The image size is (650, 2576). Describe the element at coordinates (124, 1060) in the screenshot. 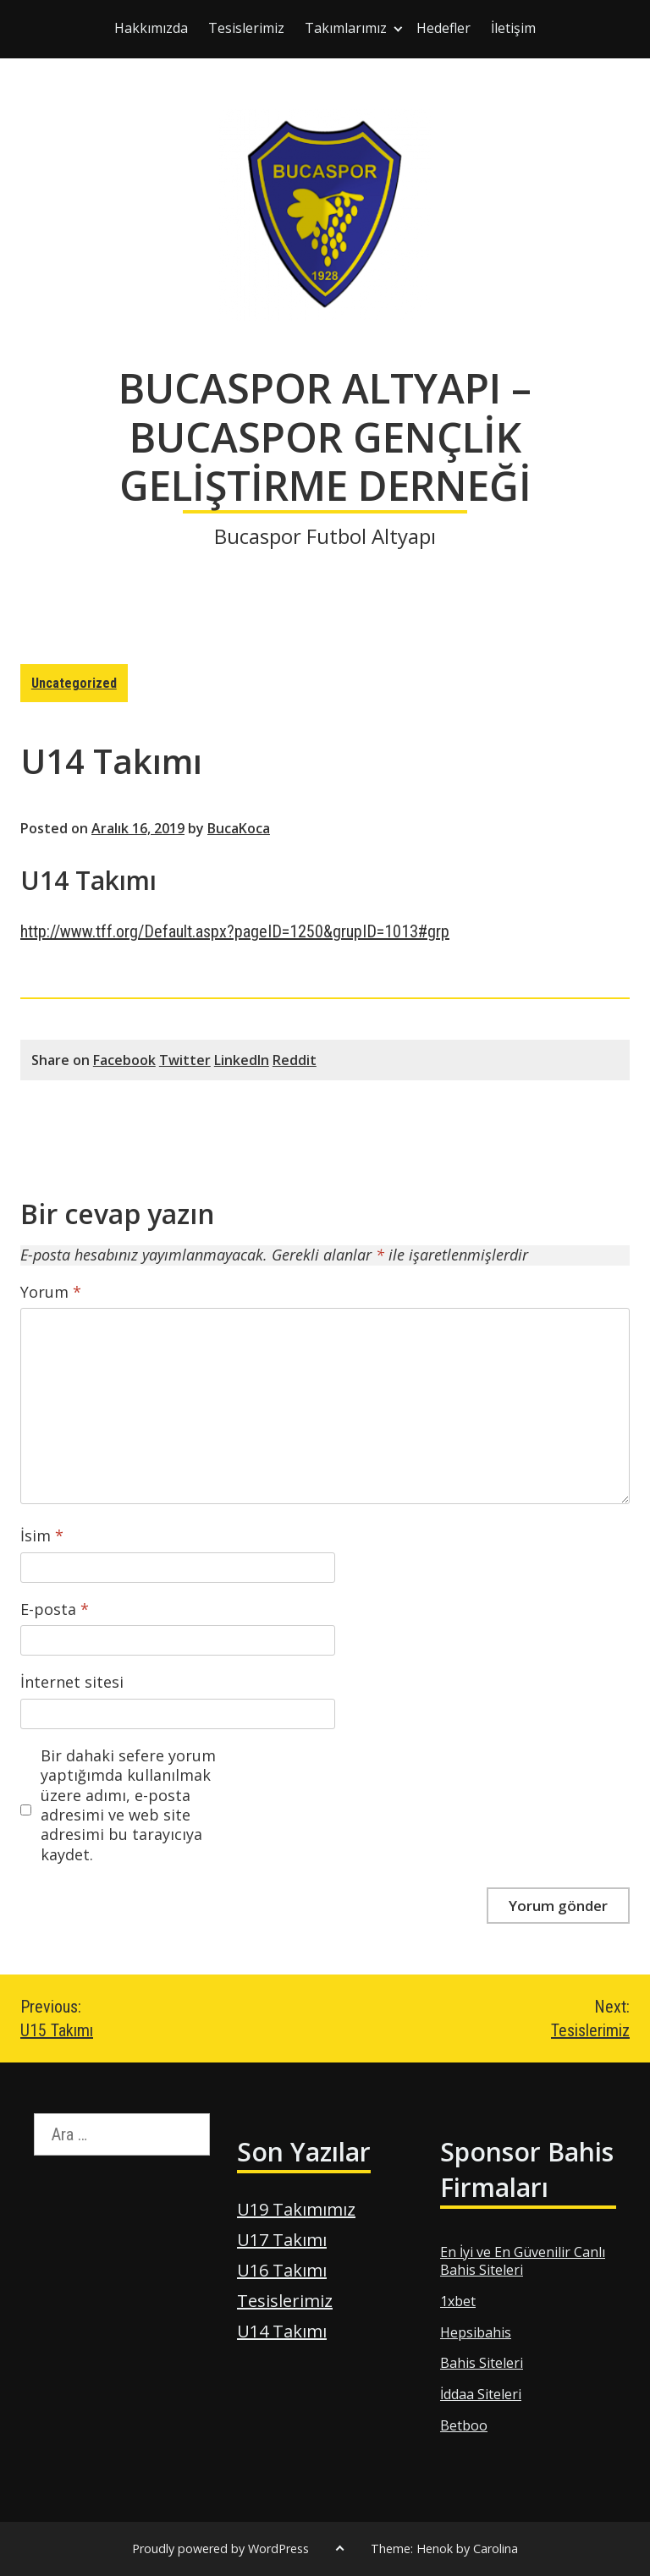

I see `Facebook` at that location.